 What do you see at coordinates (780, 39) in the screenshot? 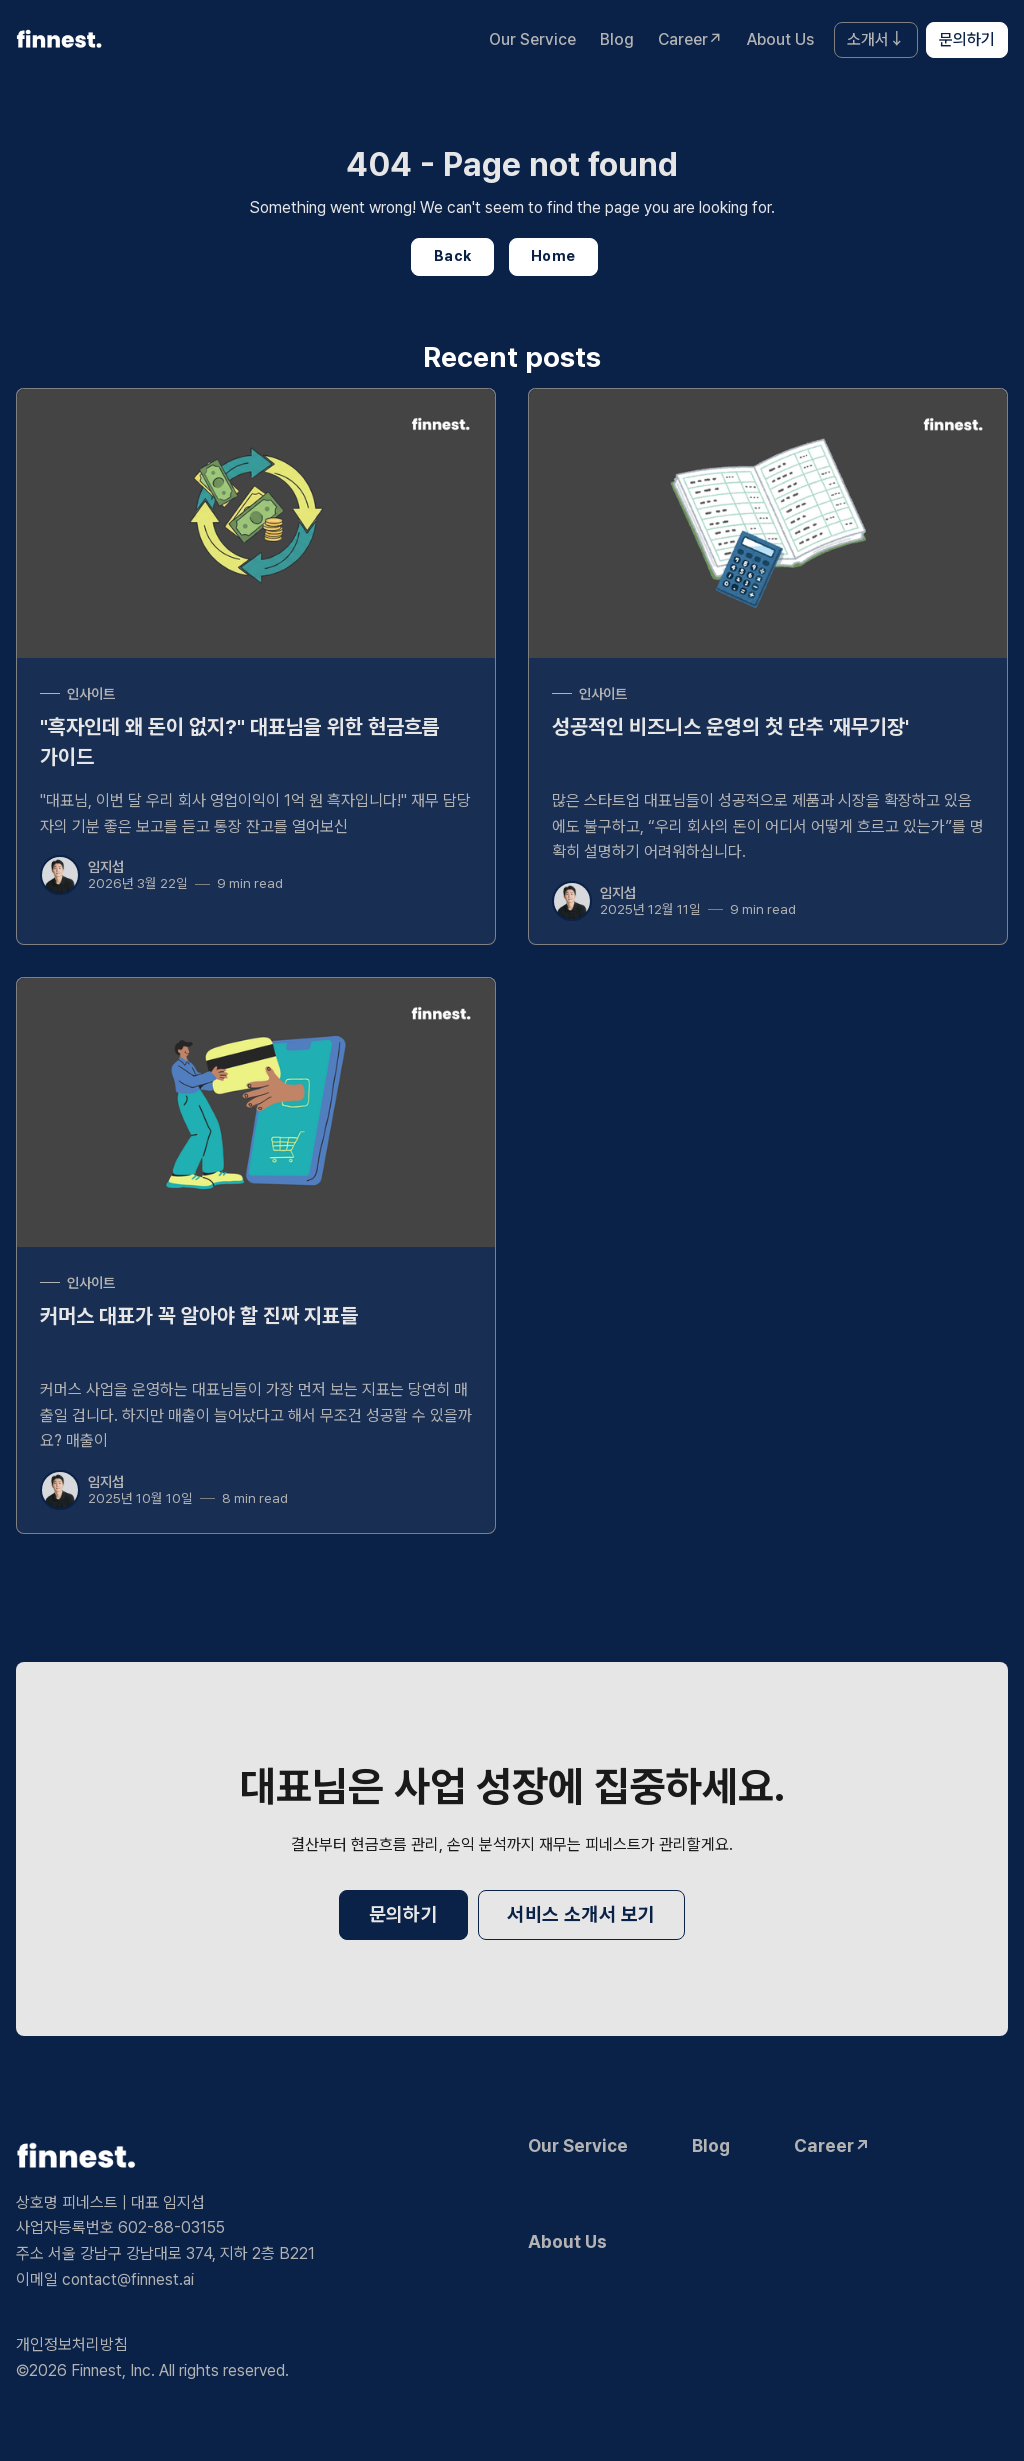
I see `About Us` at bounding box center [780, 39].